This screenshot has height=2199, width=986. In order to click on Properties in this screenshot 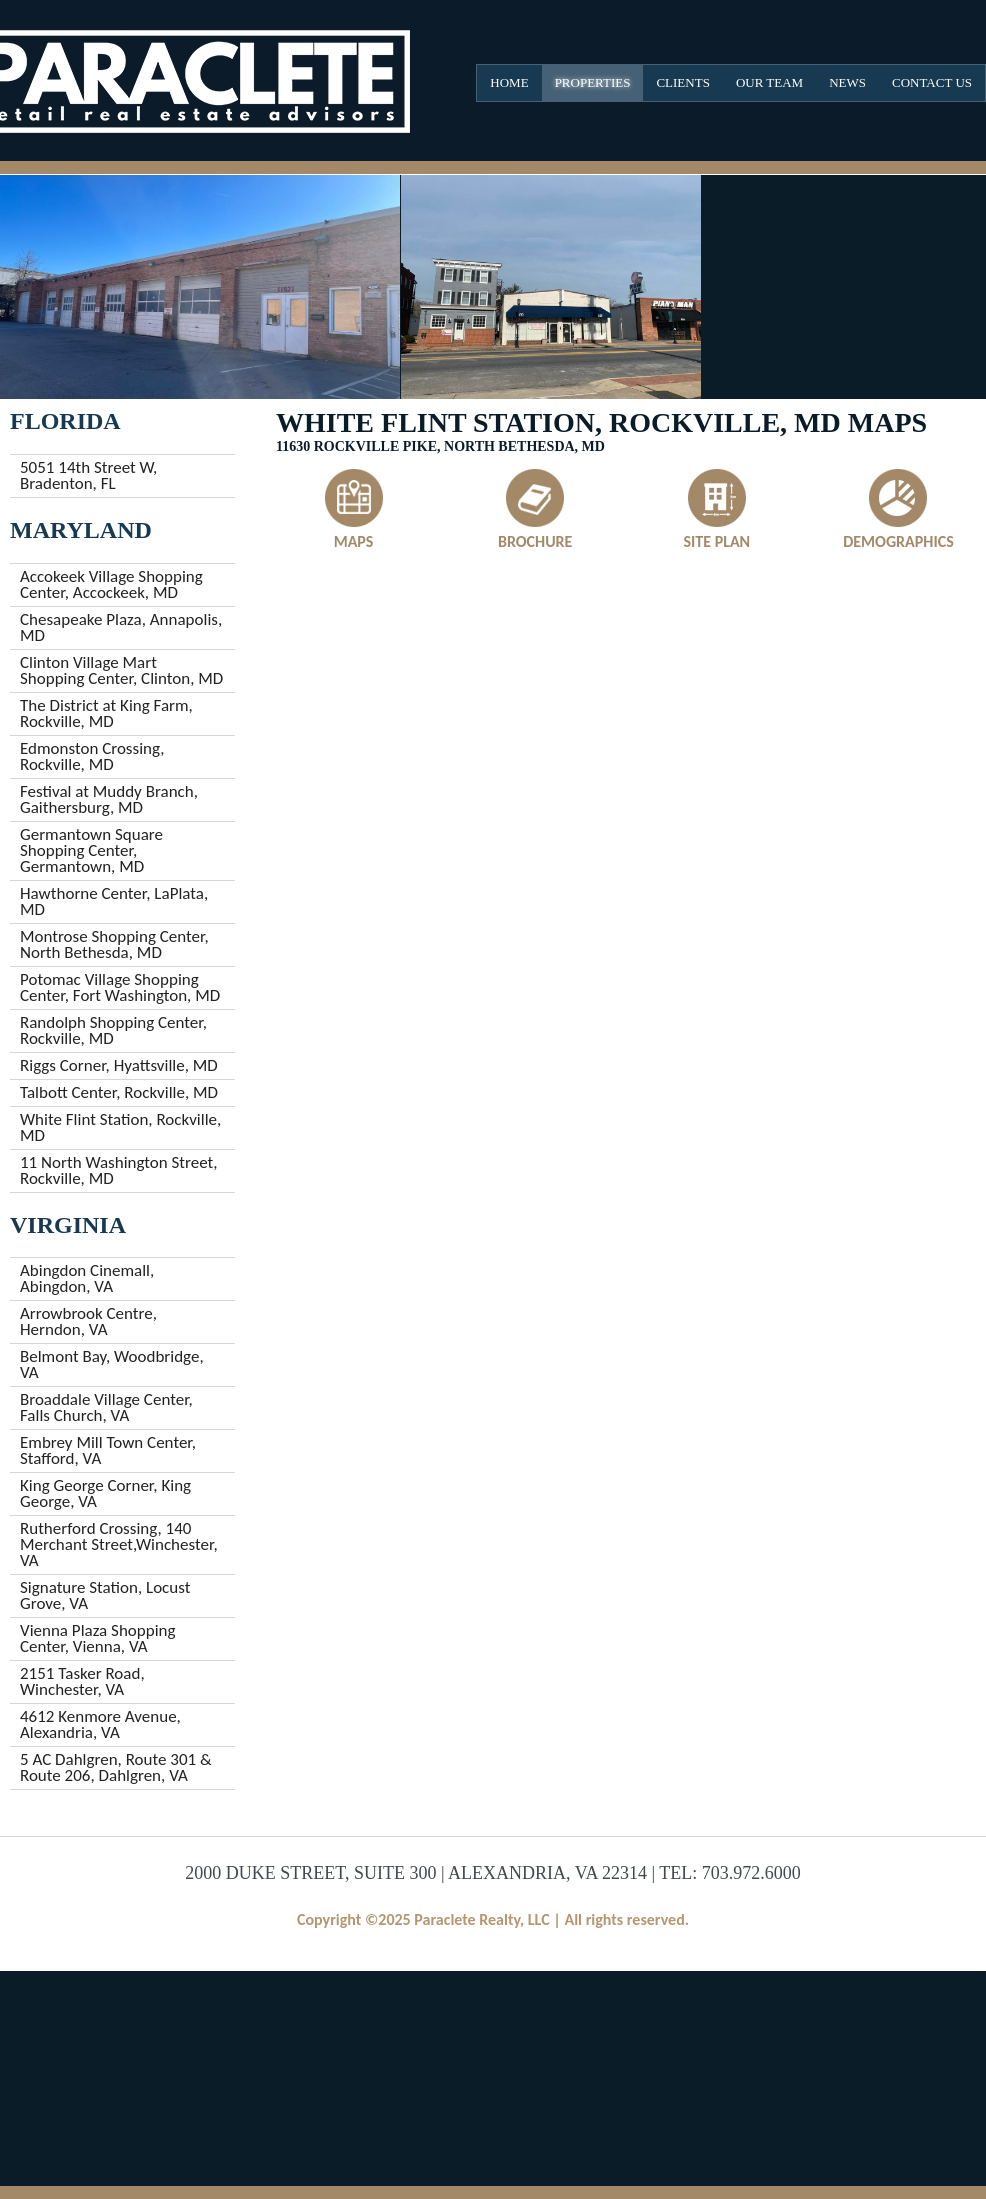, I will do `click(593, 82)`.